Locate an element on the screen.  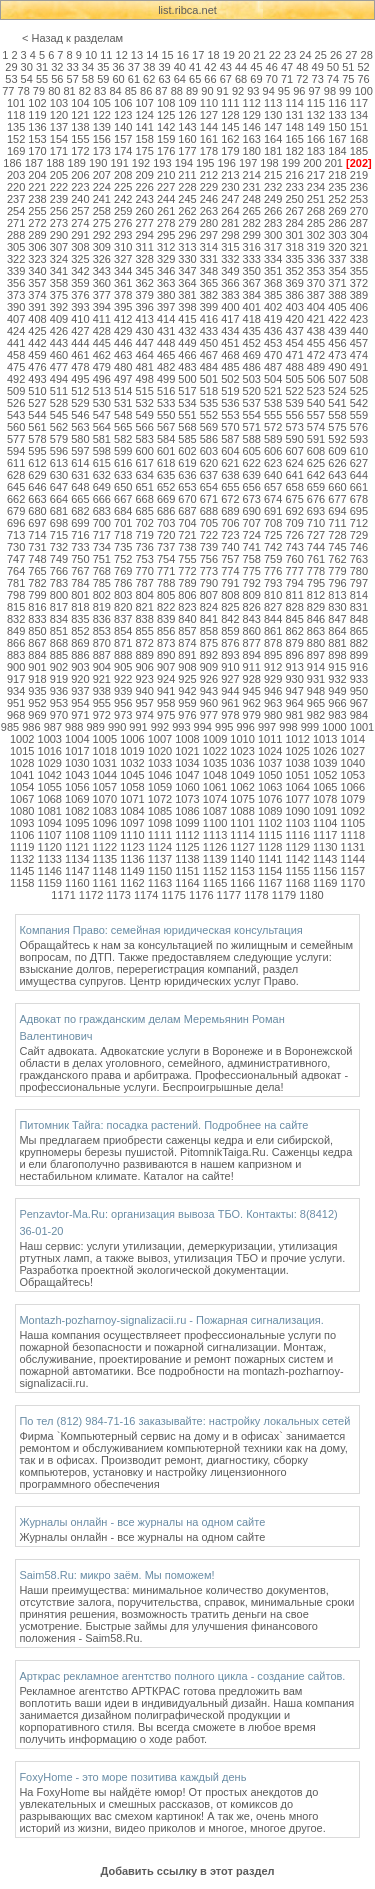
92 is located at coordinates (238, 91).